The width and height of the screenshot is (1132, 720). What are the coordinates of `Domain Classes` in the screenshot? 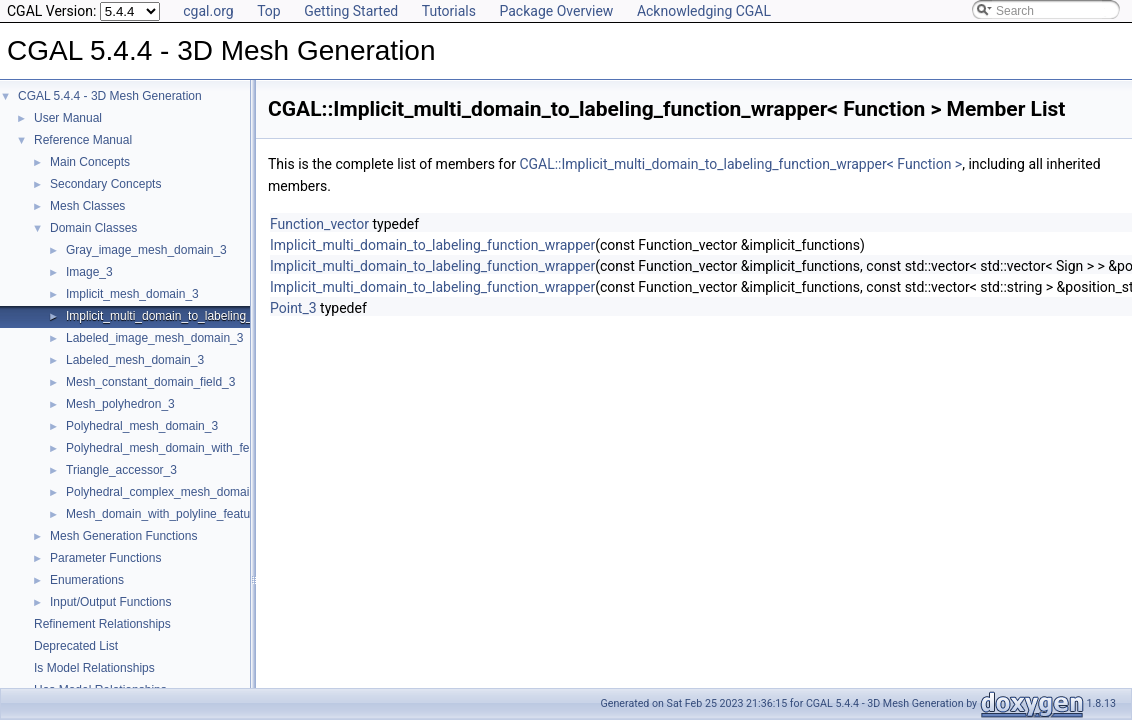 It's located at (93, 228).